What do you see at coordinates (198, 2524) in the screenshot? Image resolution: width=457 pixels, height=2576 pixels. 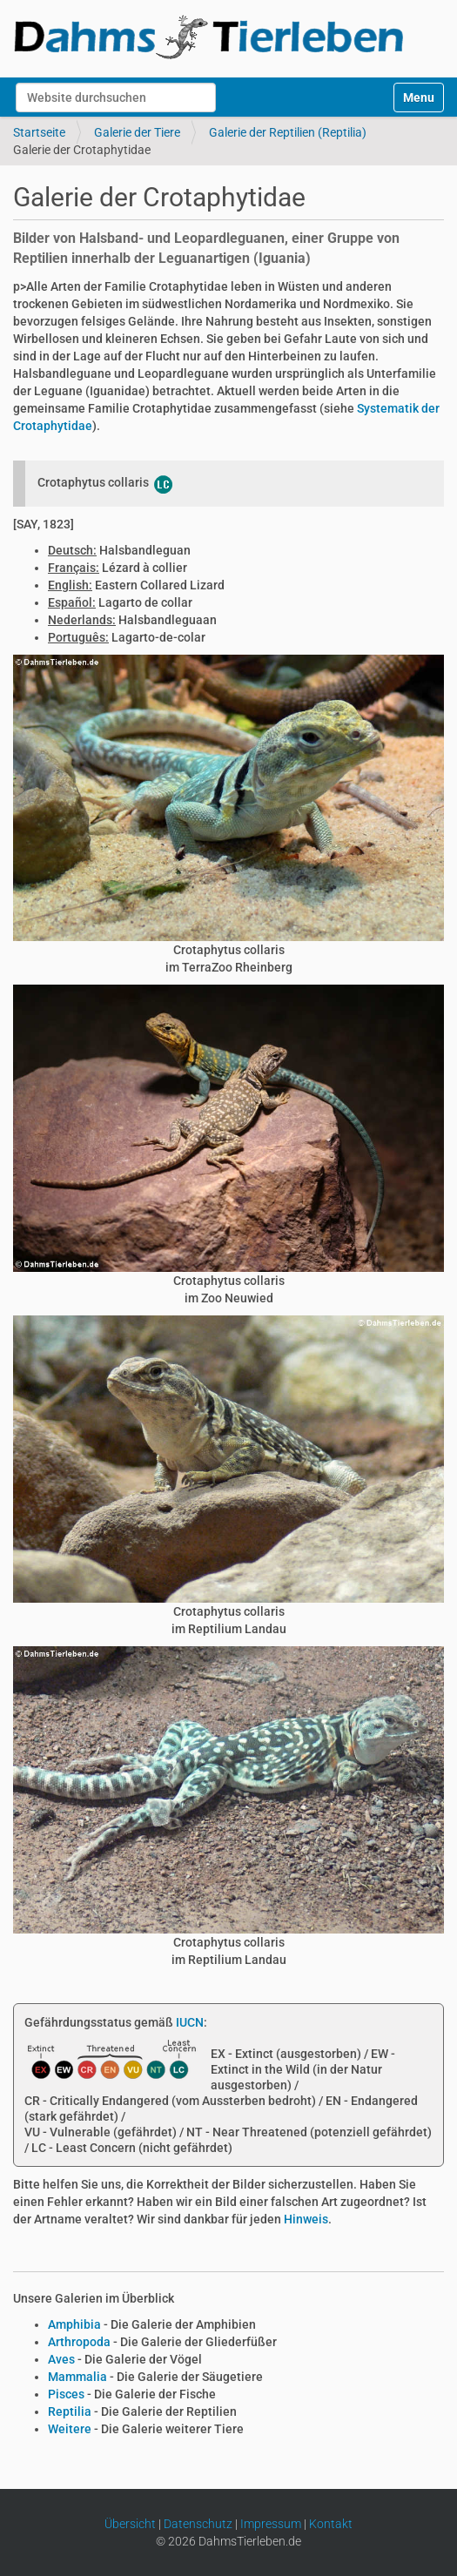 I see `Datenschutz` at bounding box center [198, 2524].